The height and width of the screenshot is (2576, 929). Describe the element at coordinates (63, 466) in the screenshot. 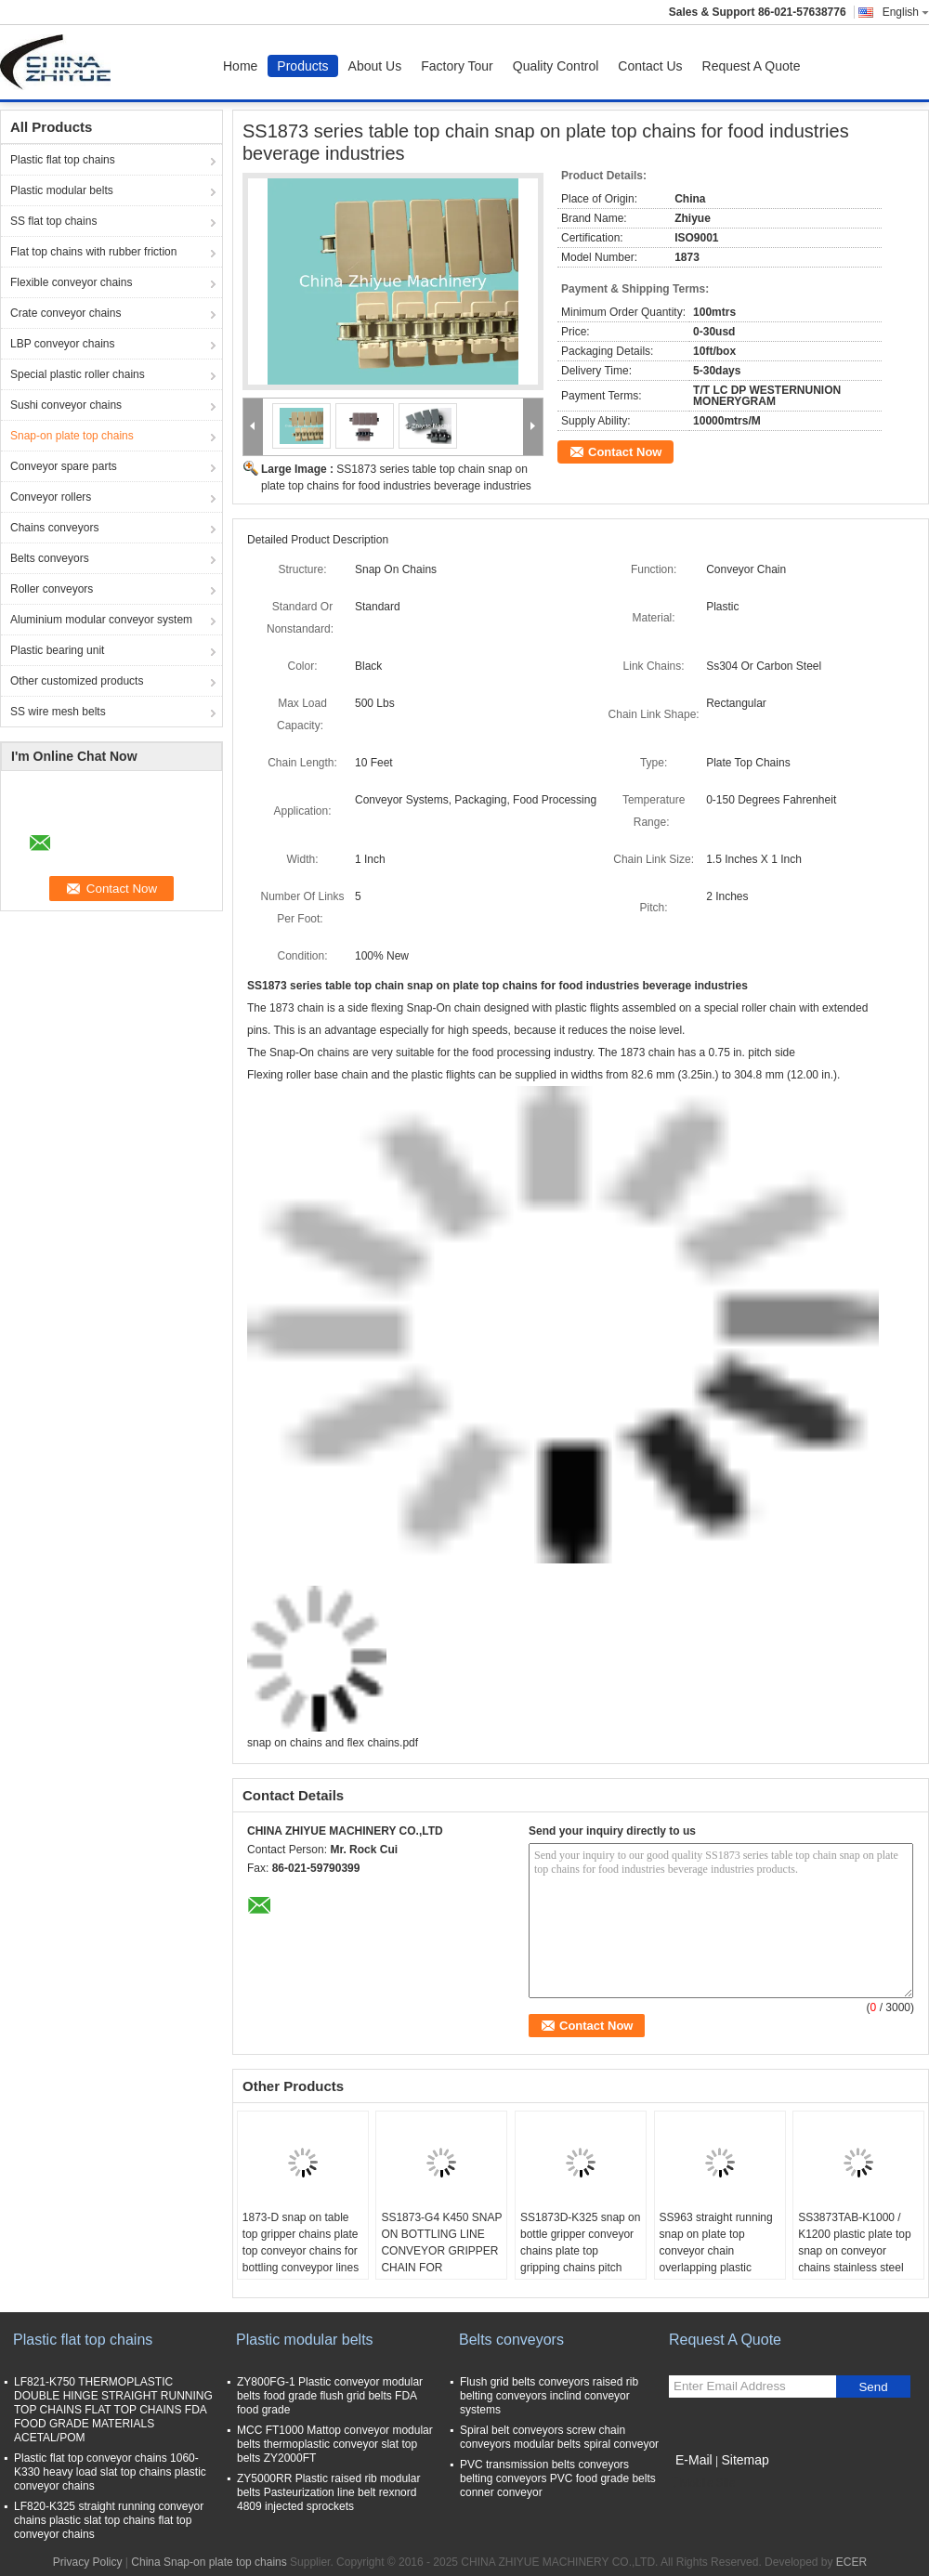

I see `Conveyor spare parts` at that location.